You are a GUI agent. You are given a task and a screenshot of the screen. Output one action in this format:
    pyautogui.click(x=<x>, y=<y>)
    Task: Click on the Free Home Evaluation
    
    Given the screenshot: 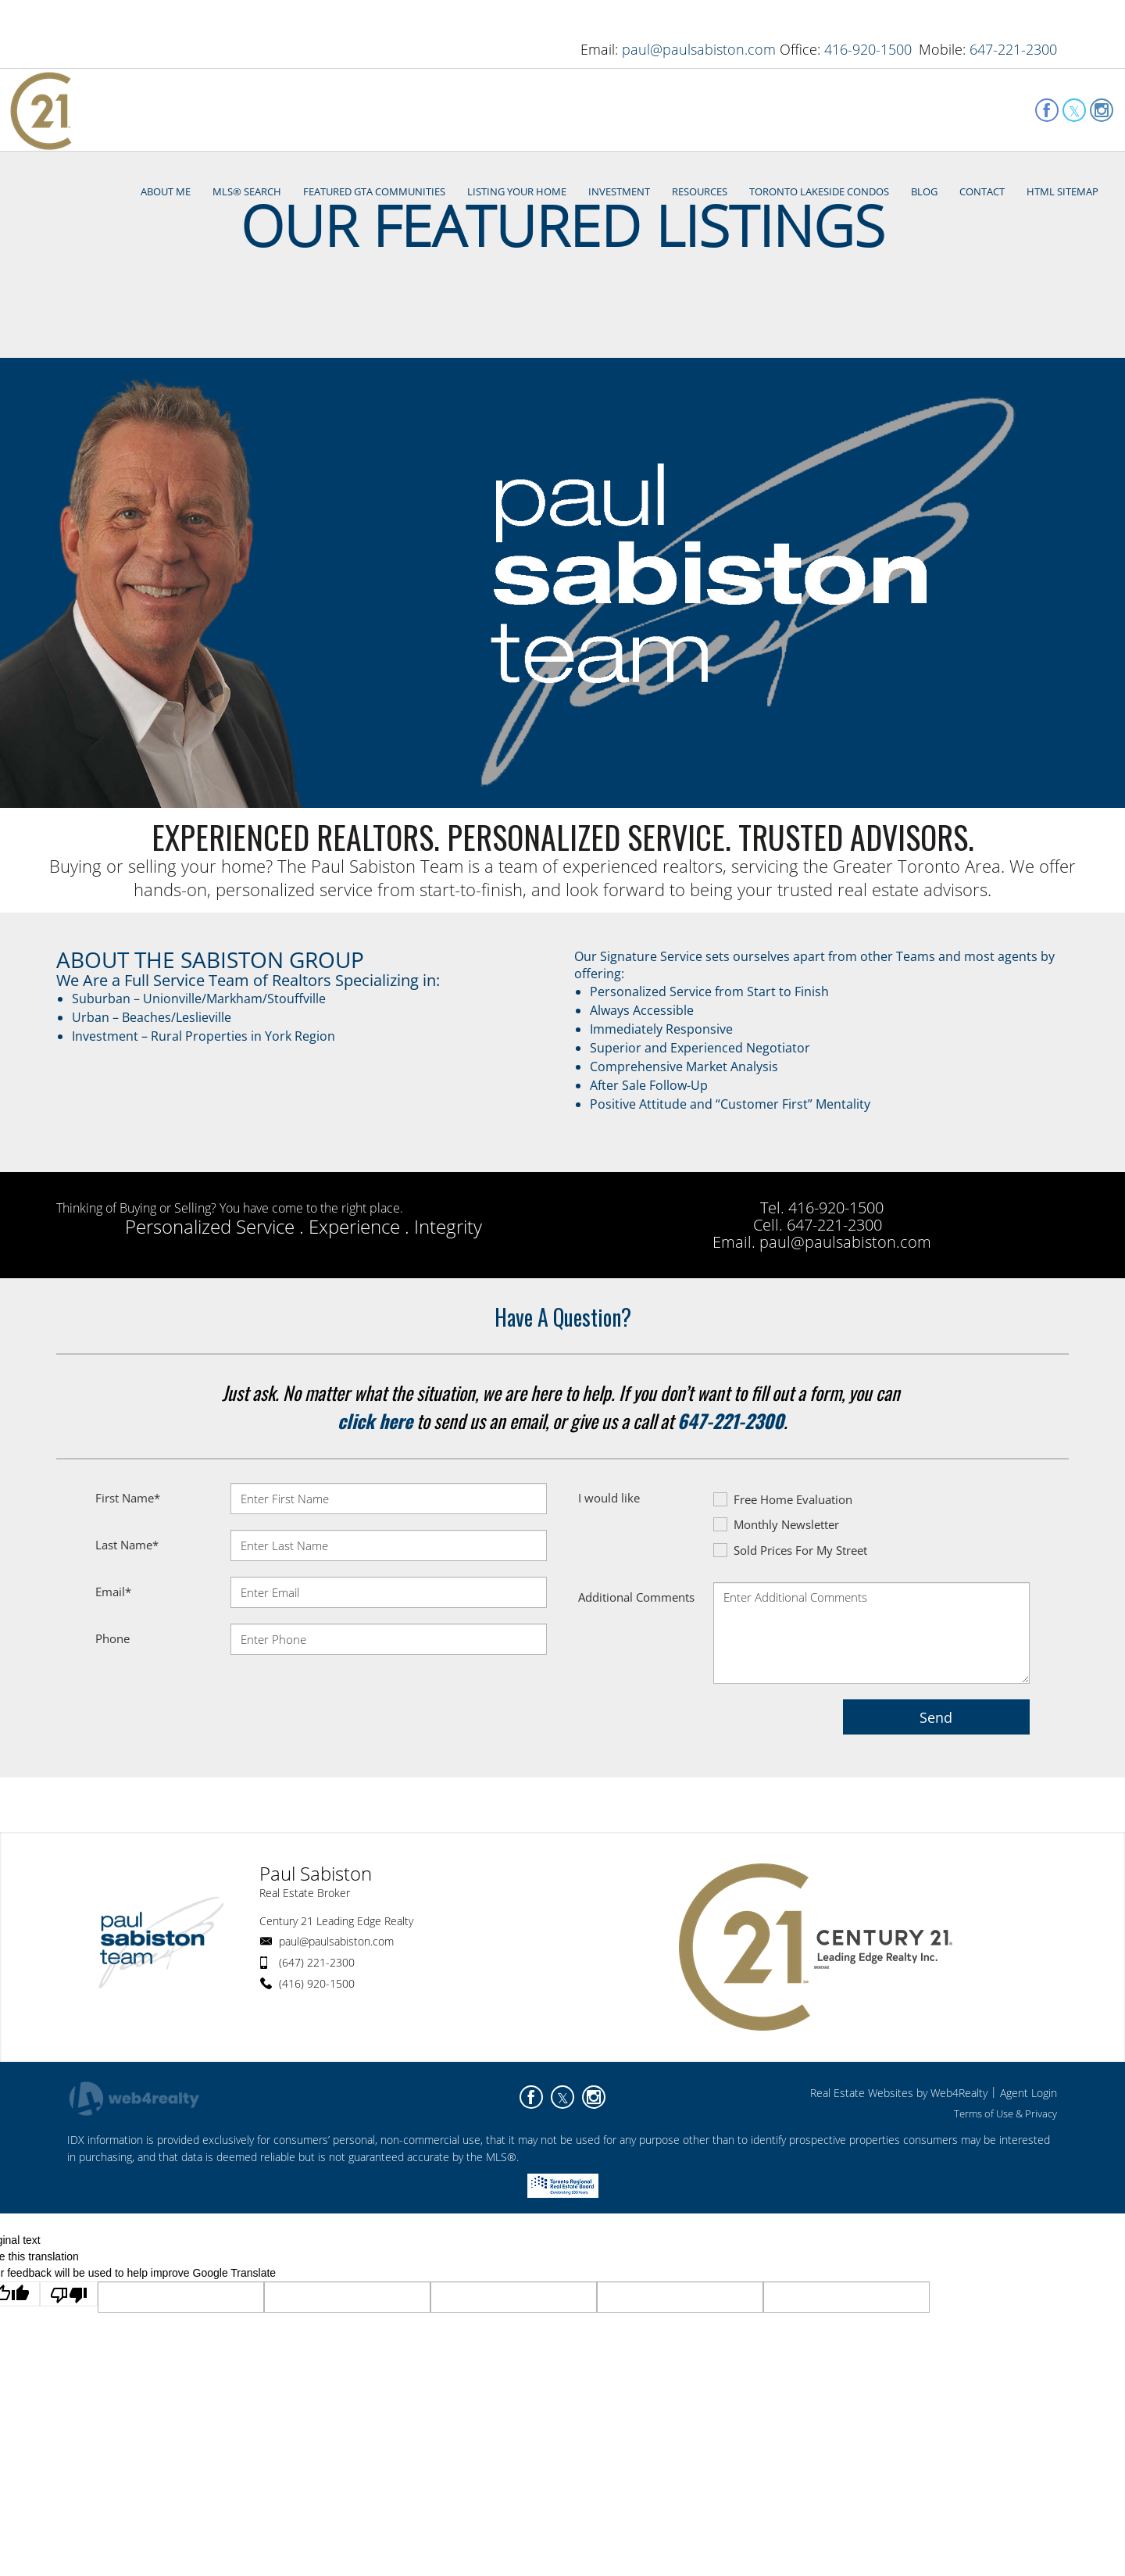 What is the action you would take?
    pyautogui.click(x=782, y=1581)
    